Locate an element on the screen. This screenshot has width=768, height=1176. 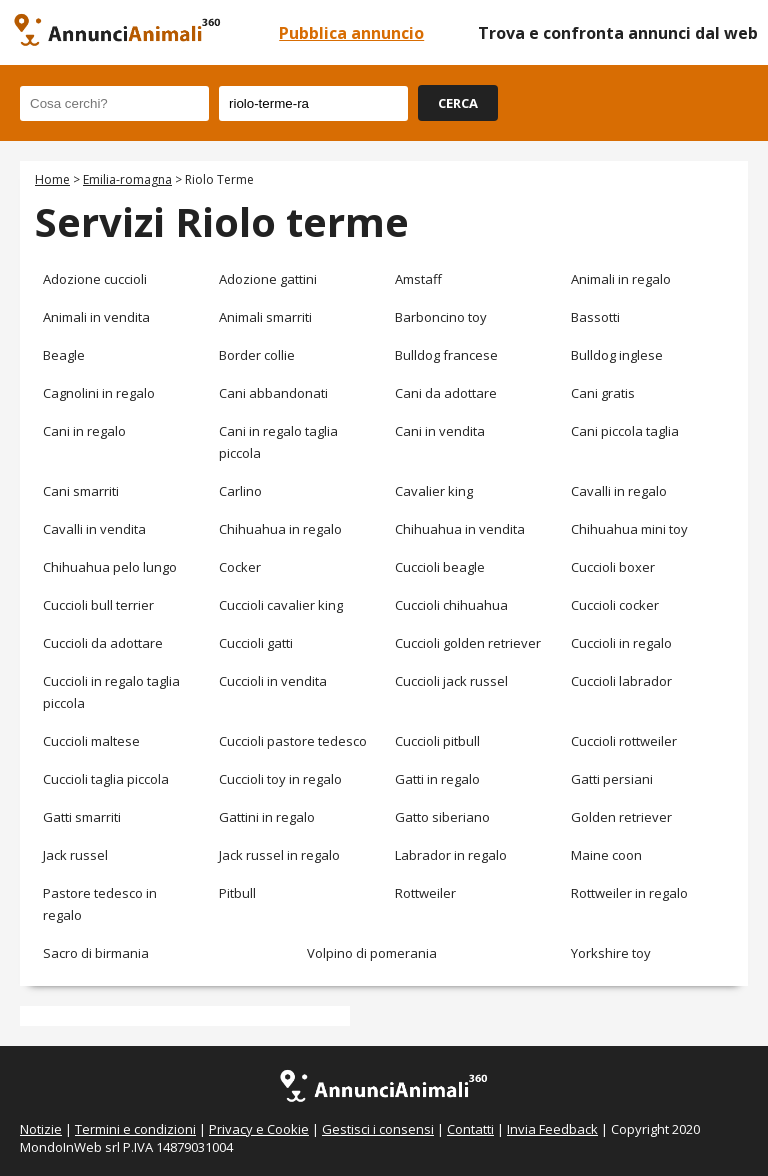
Jack russel in regalo is located at coordinates (279, 855).